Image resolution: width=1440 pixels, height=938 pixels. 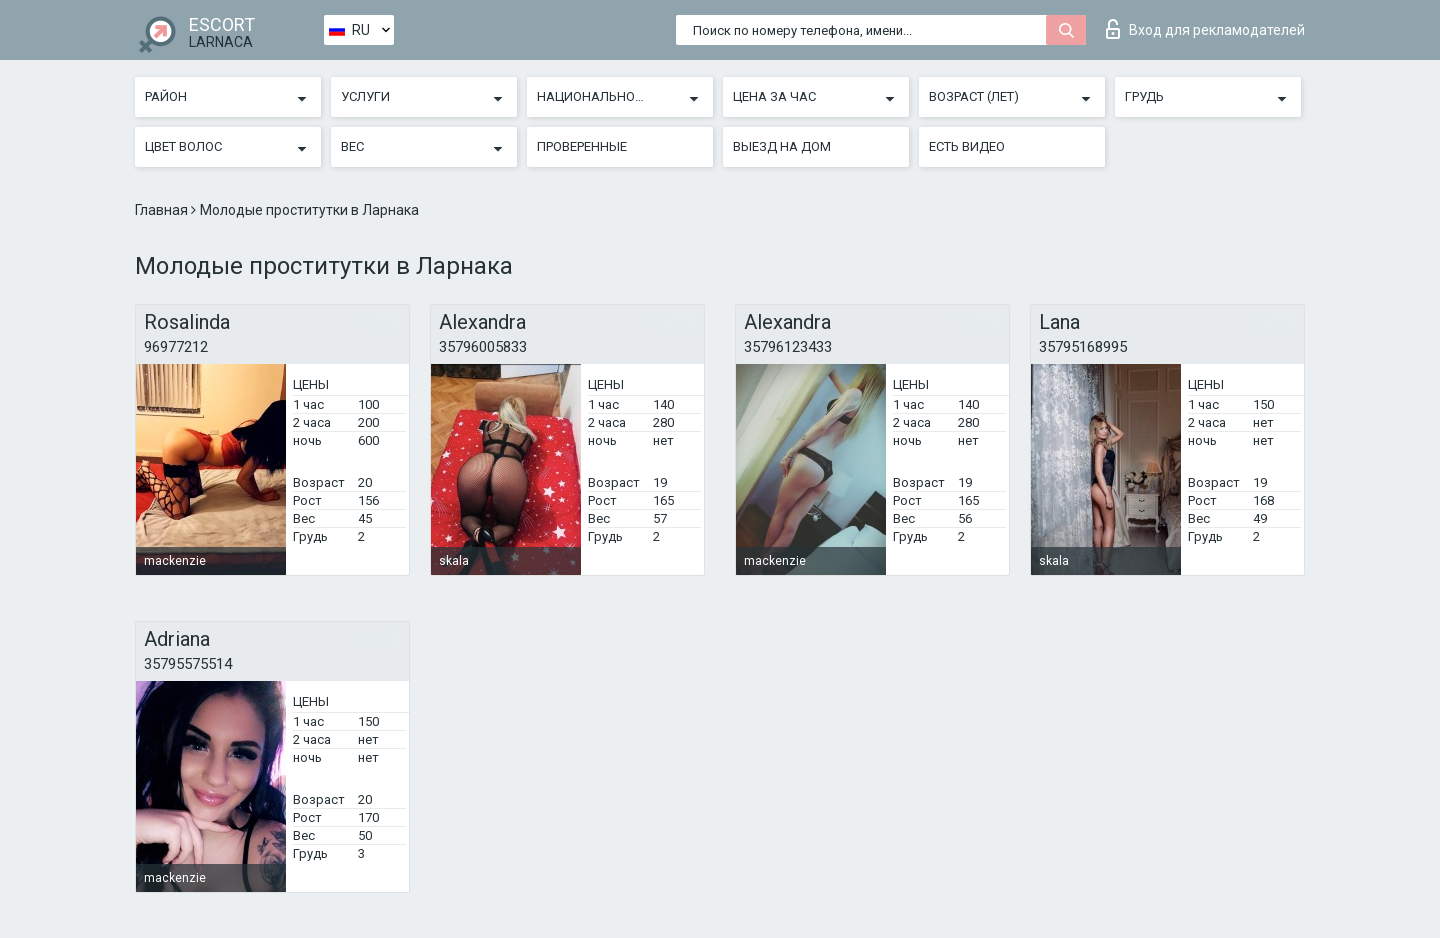 I want to click on 96977212, so click(x=176, y=347).